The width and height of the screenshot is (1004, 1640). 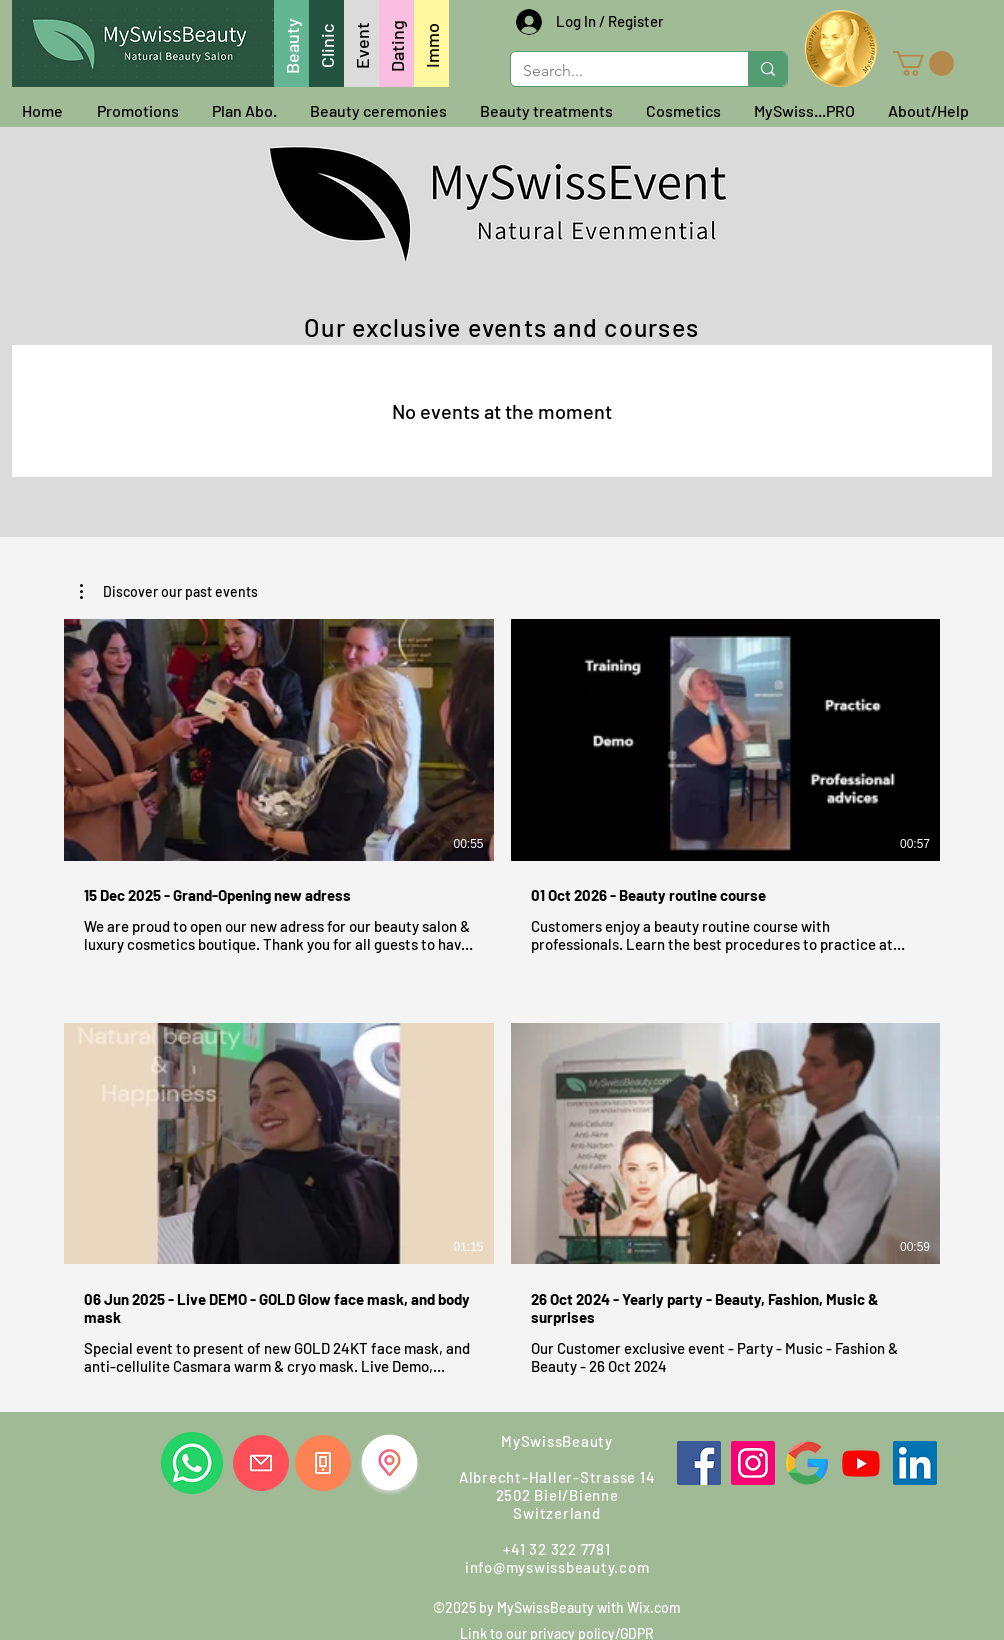 I want to click on [Find us], so click(x=389, y=1462).